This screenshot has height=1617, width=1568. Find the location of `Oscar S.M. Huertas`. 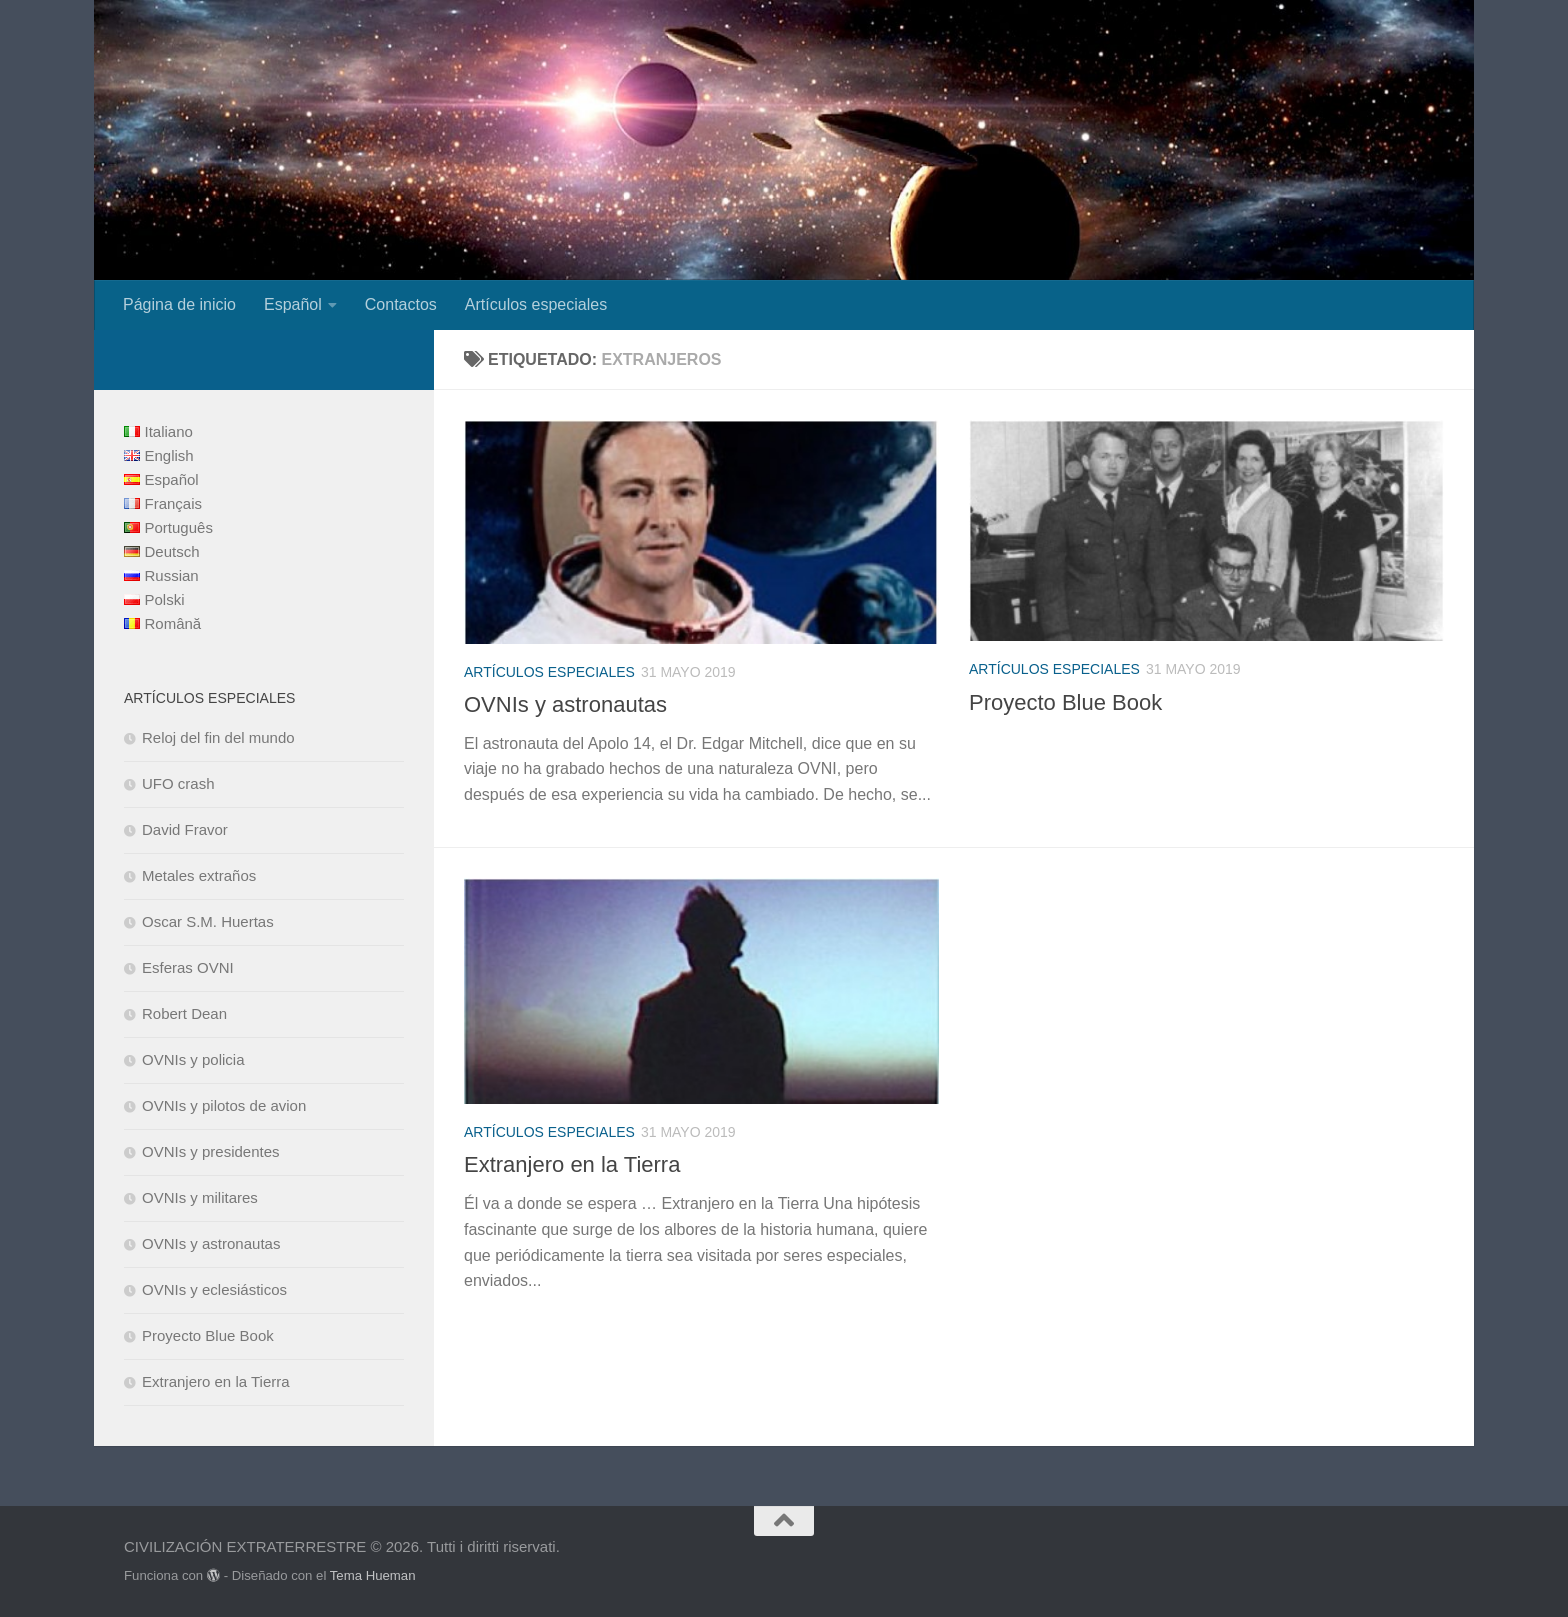

Oscar S.M. Huertas is located at coordinates (208, 921).